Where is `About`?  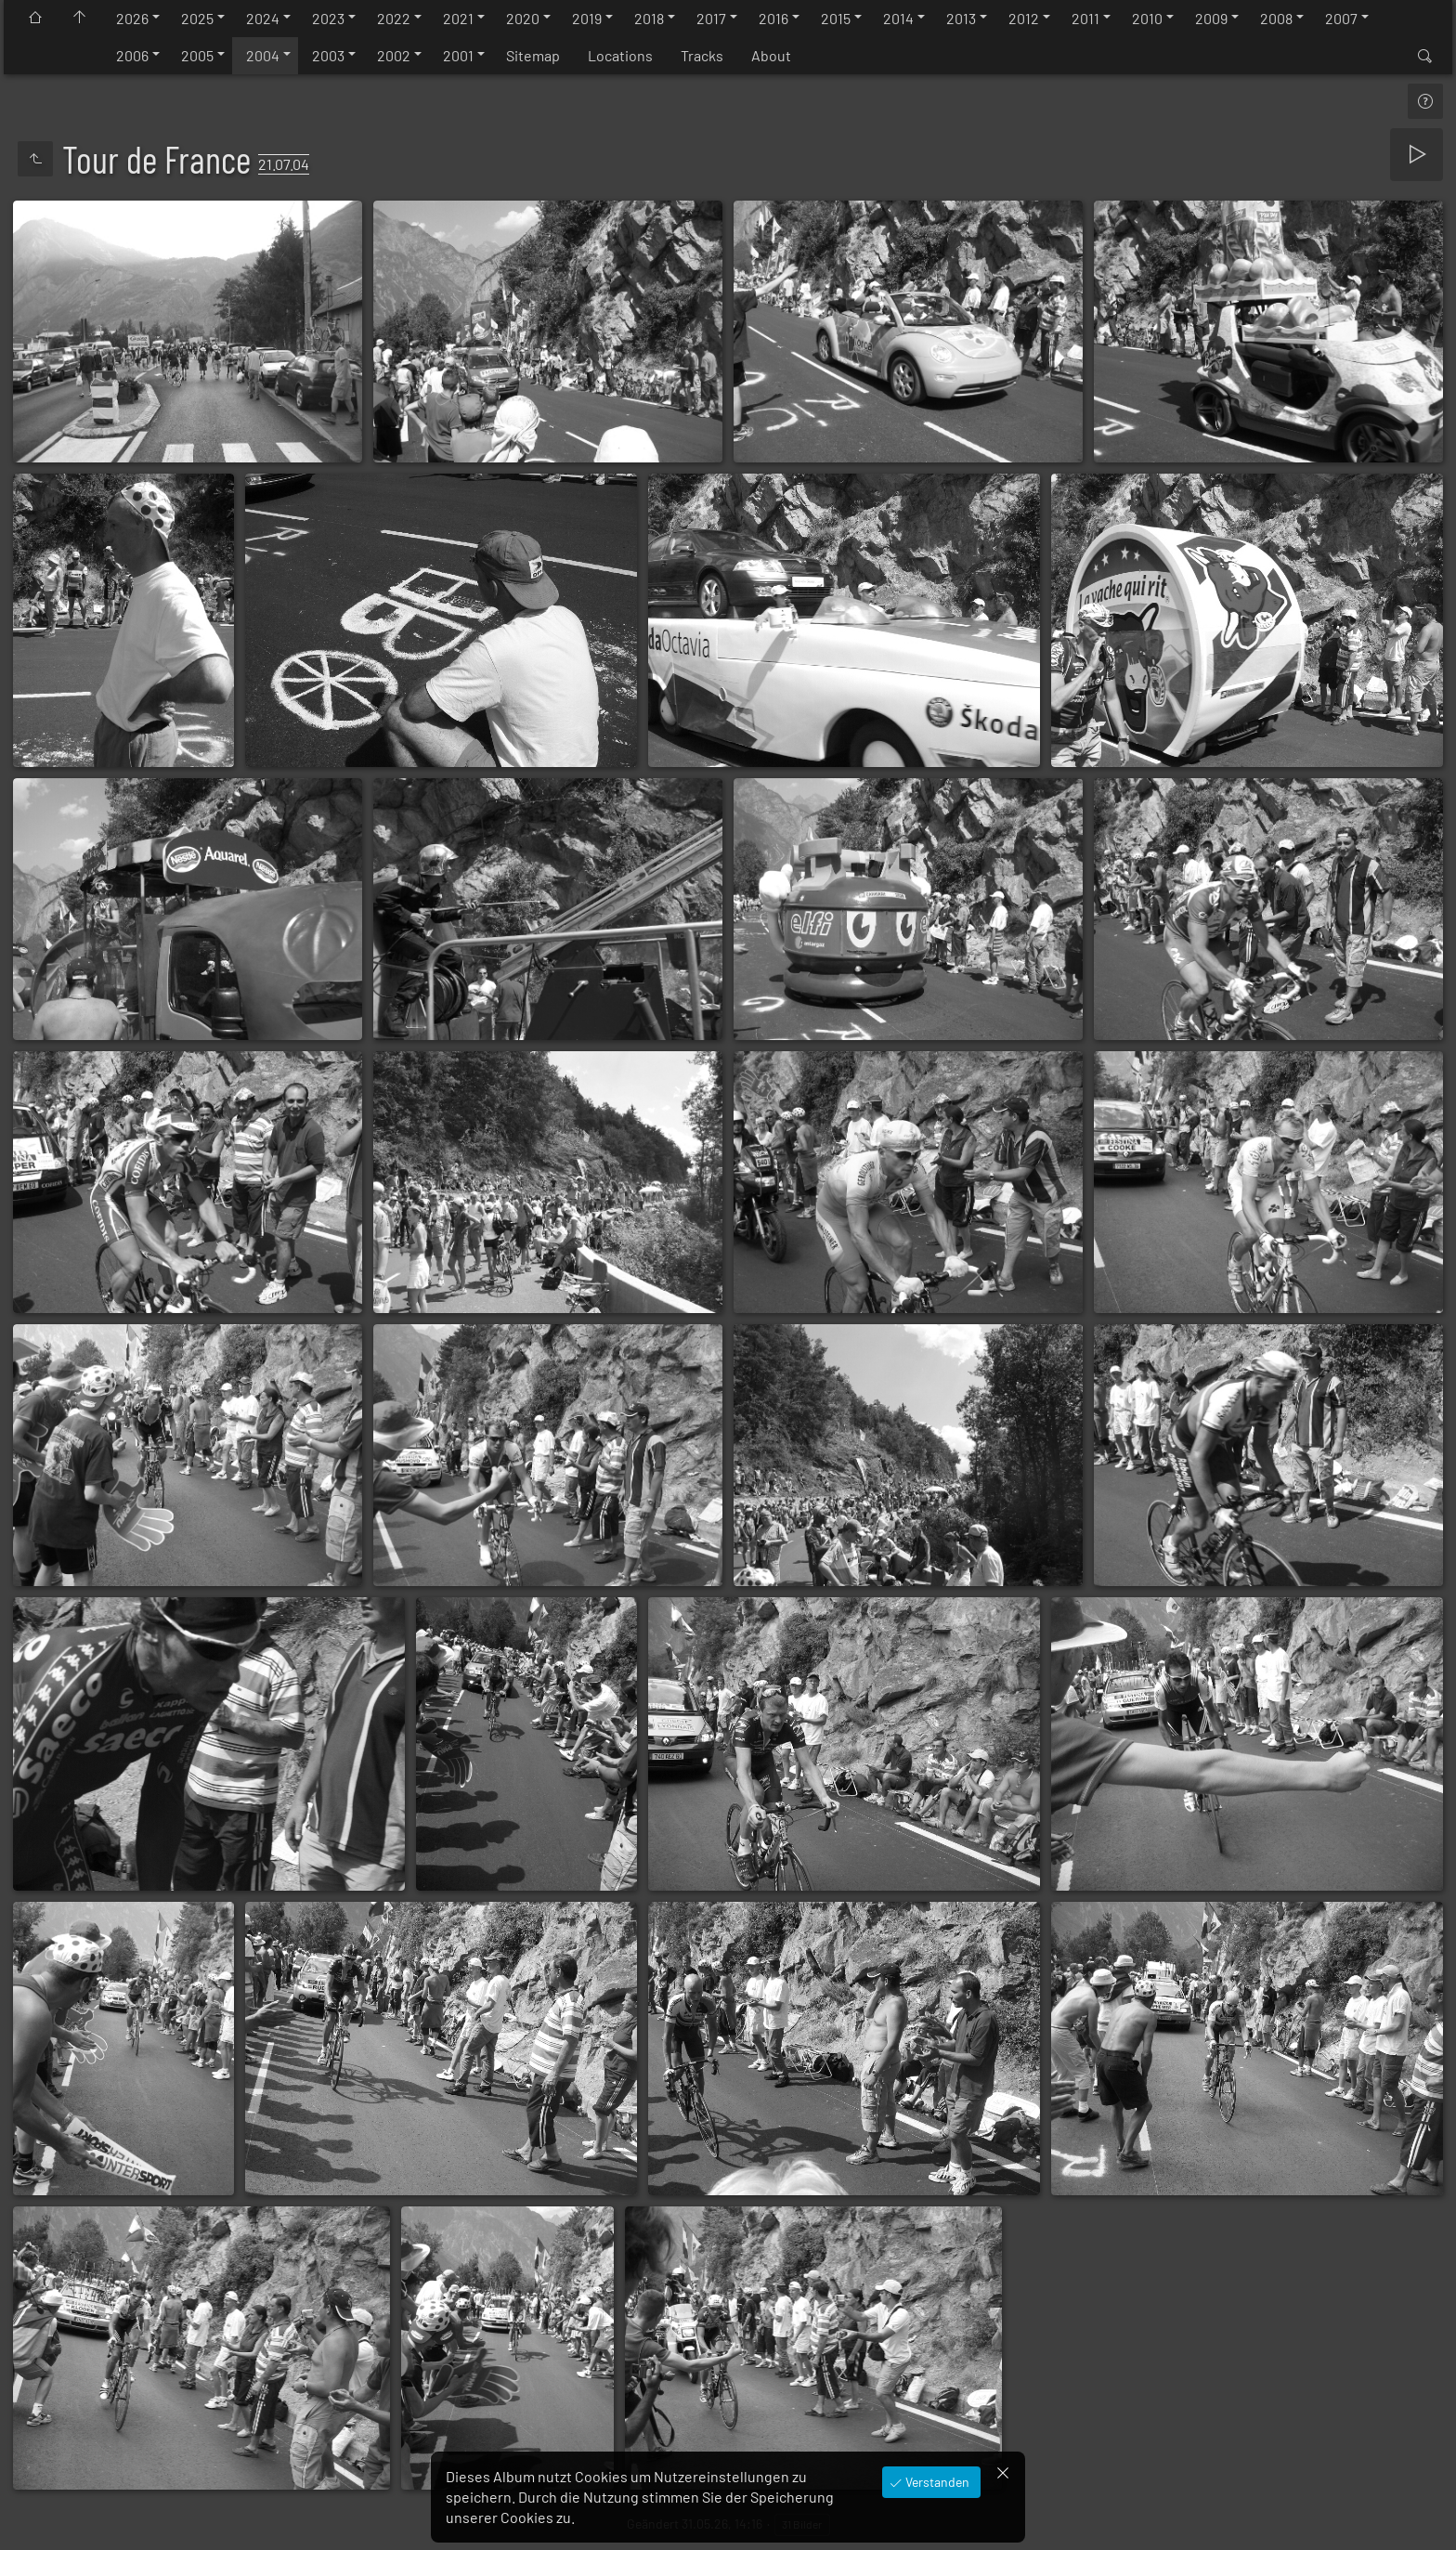
About is located at coordinates (771, 55).